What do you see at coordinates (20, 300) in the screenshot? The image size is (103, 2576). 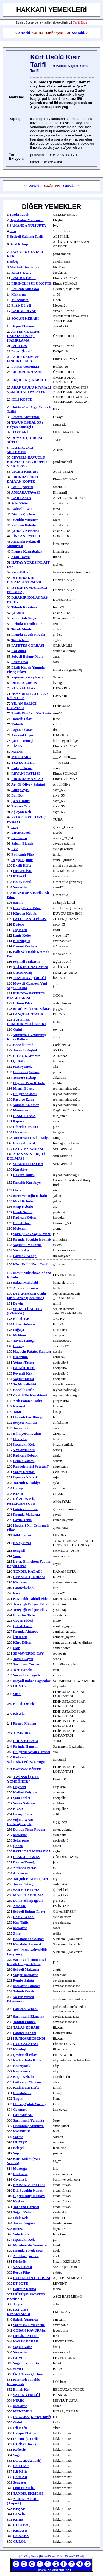 I see `müceddere` at bounding box center [20, 300].